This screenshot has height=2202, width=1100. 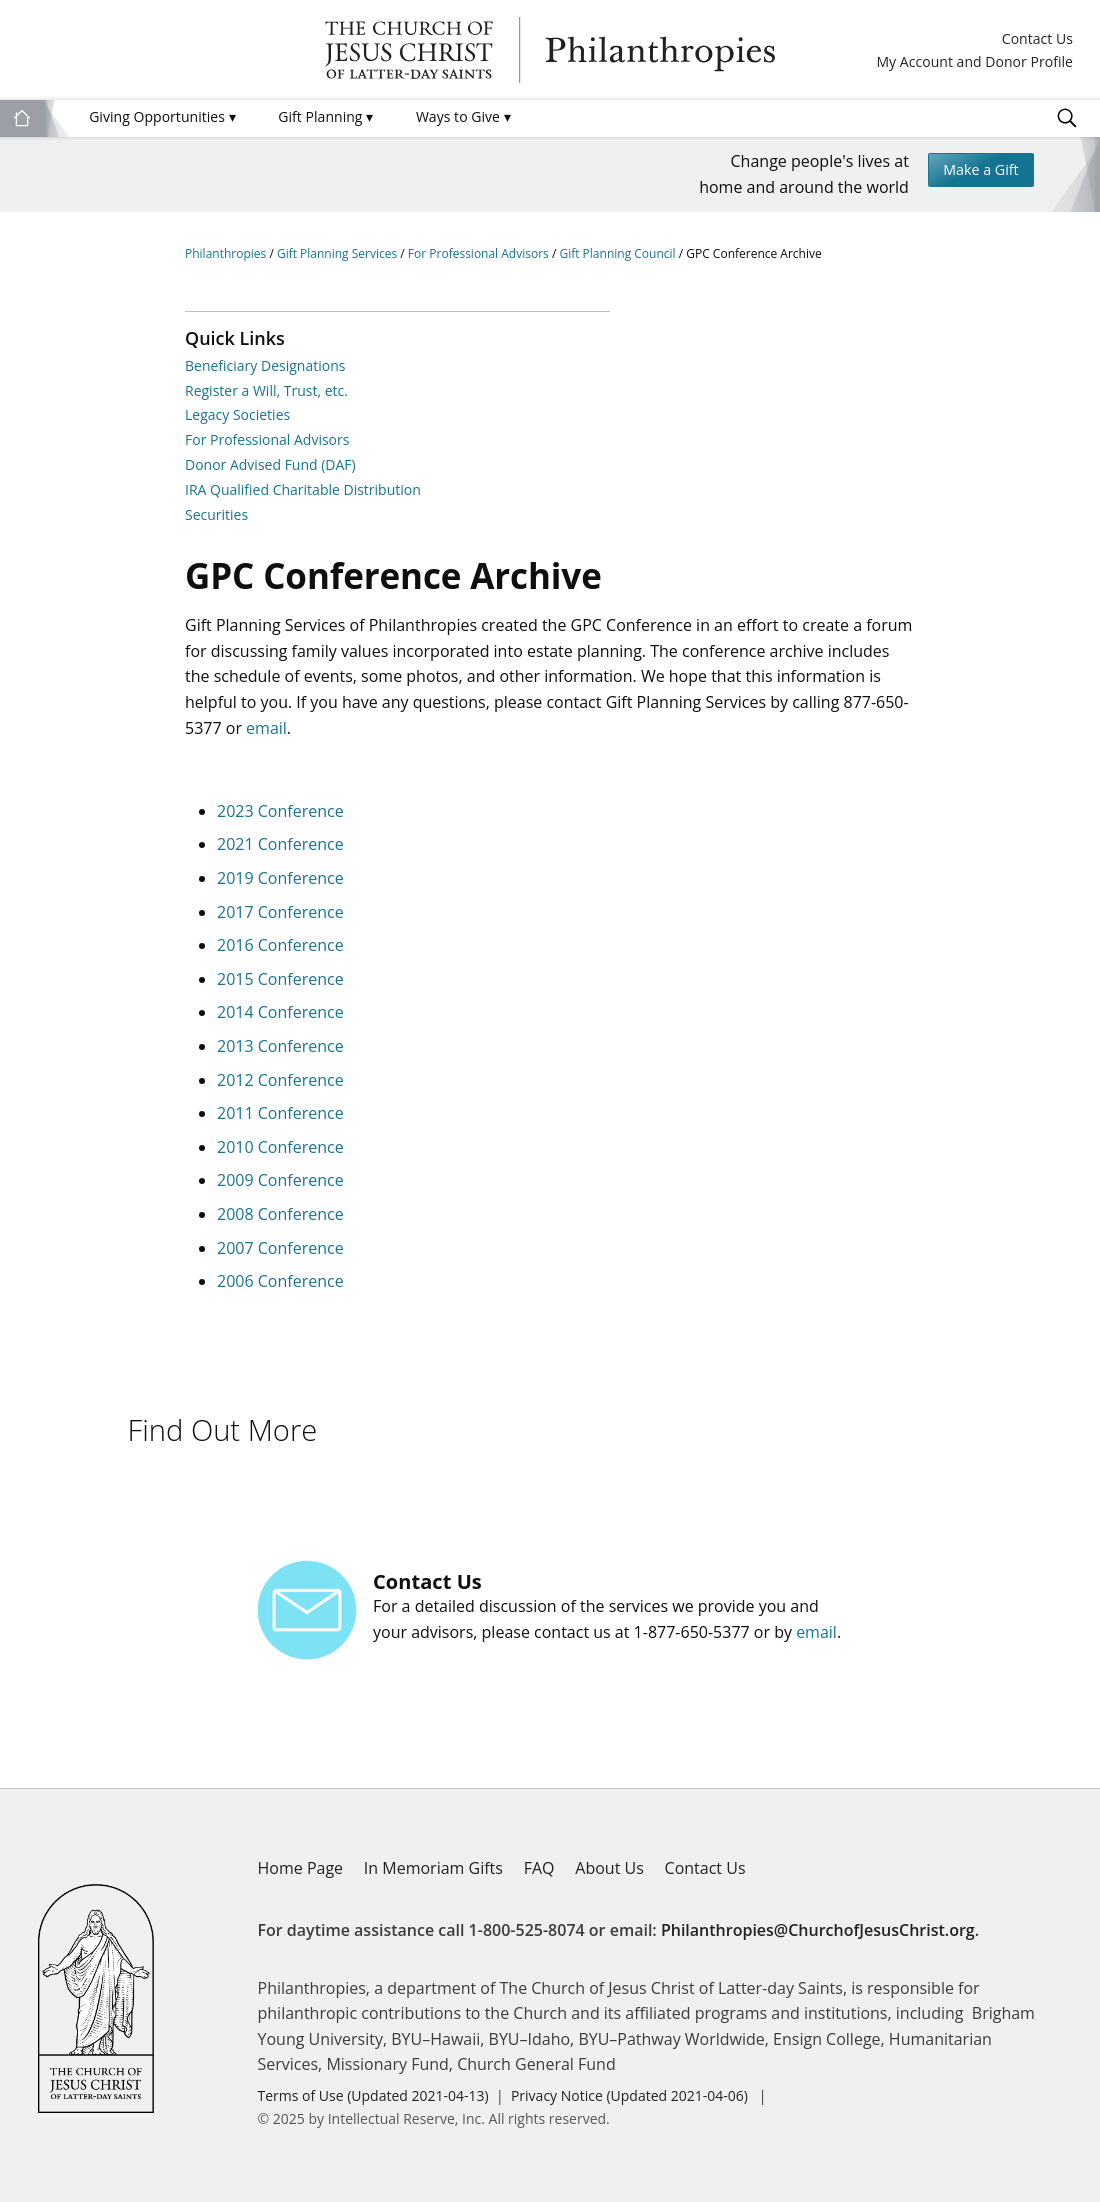 What do you see at coordinates (280, 920) in the screenshot?
I see `2017 Conference` at bounding box center [280, 920].